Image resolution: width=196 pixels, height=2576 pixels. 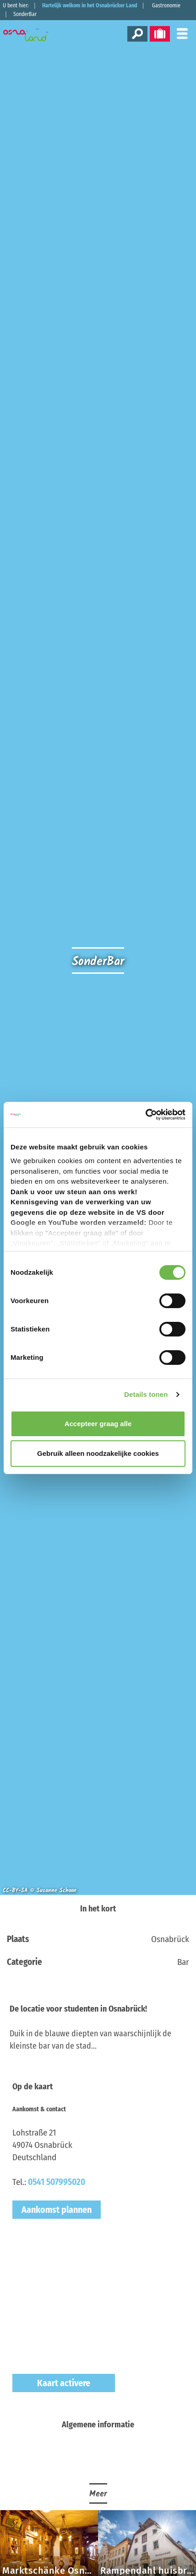 I want to click on Hartelijk welkom in het Osnabrücker Land, so click(x=89, y=5).